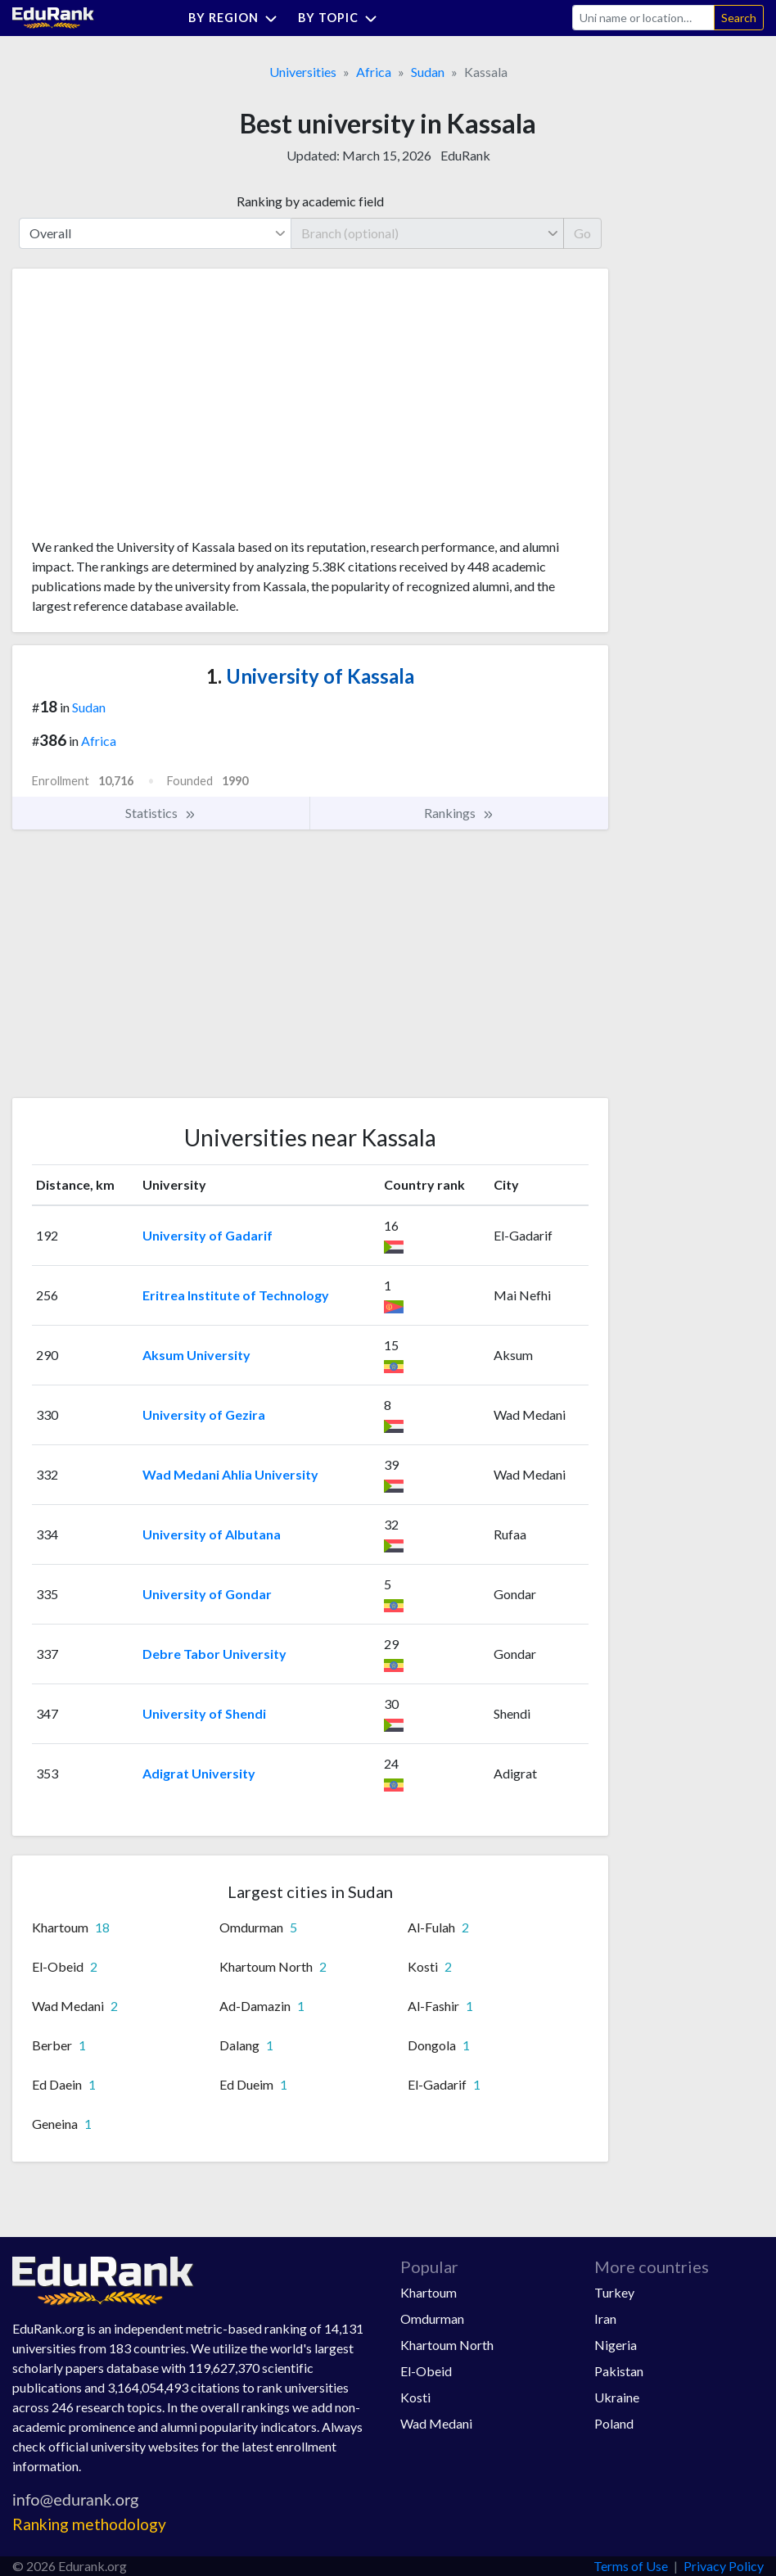 The image size is (776, 2576). Describe the element at coordinates (426, 2371) in the screenshot. I see `El-Obeid` at that location.